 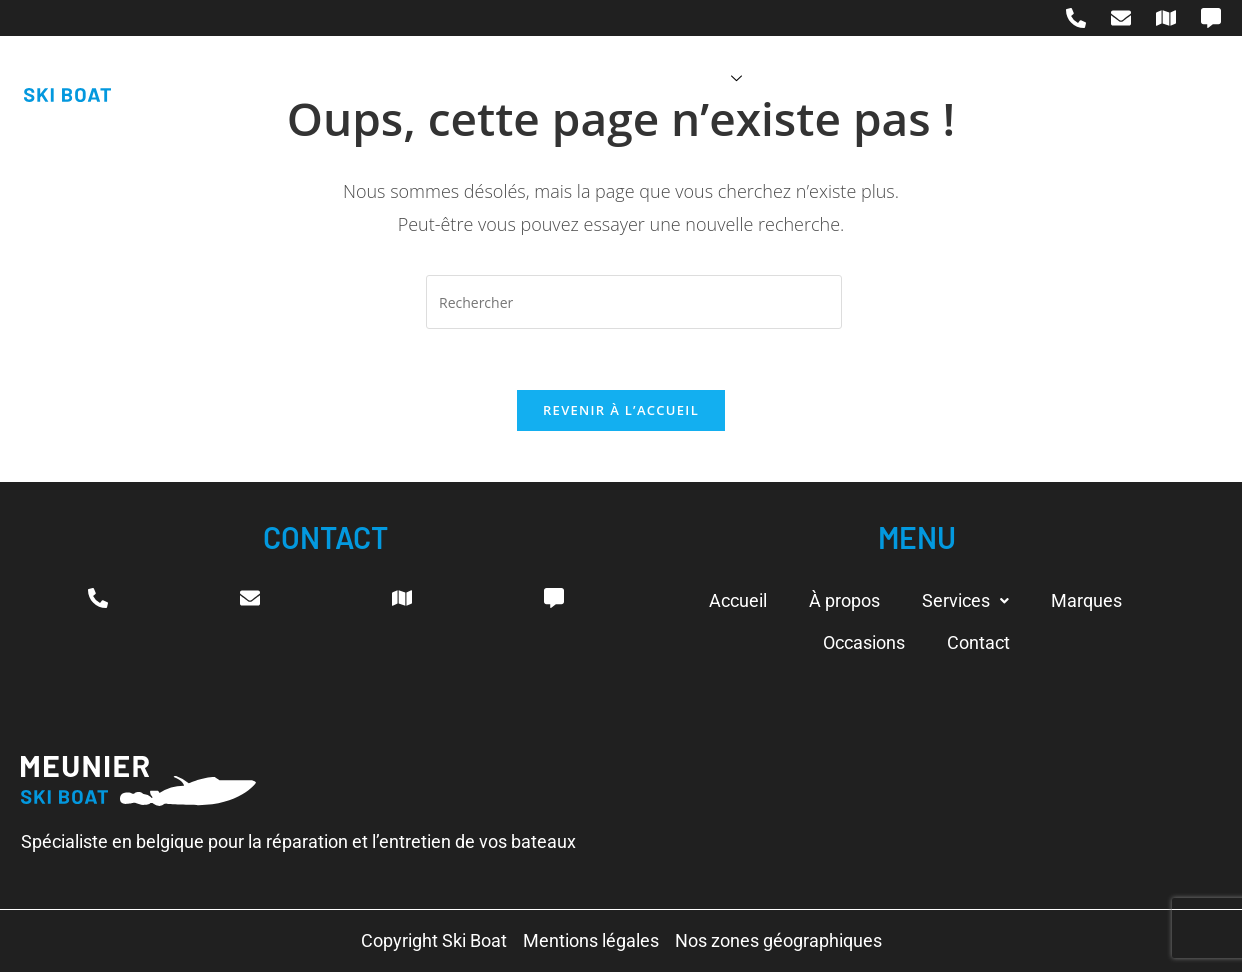 What do you see at coordinates (697, 78) in the screenshot?
I see `Services` at bounding box center [697, 78].